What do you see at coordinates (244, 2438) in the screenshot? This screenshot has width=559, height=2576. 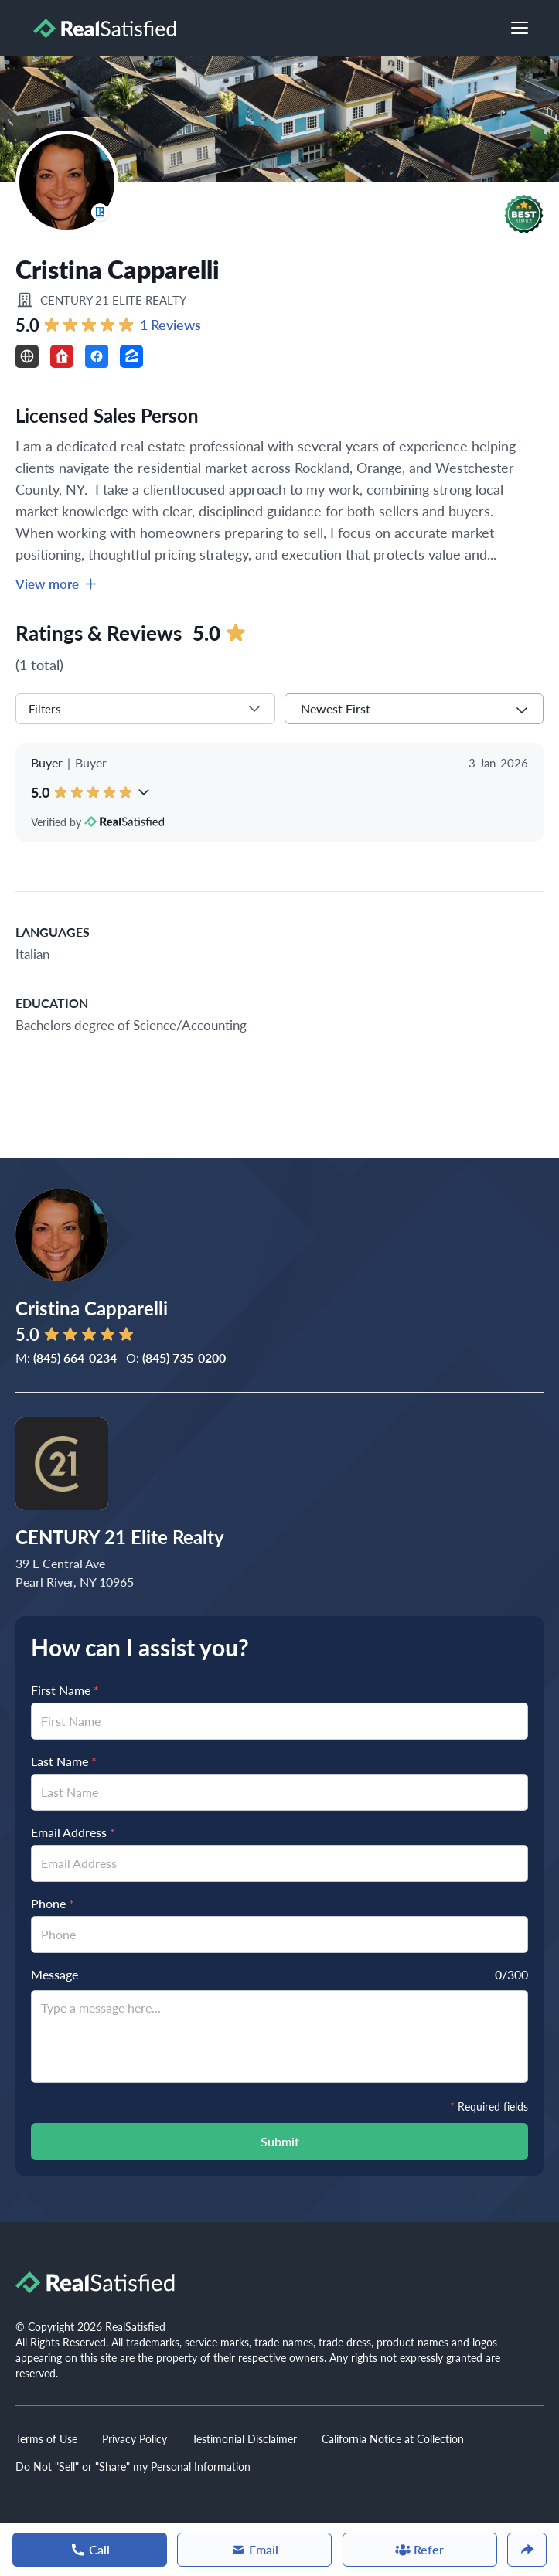 I see `Testimonial Disclaimer` at bounding box center [244, 2438].